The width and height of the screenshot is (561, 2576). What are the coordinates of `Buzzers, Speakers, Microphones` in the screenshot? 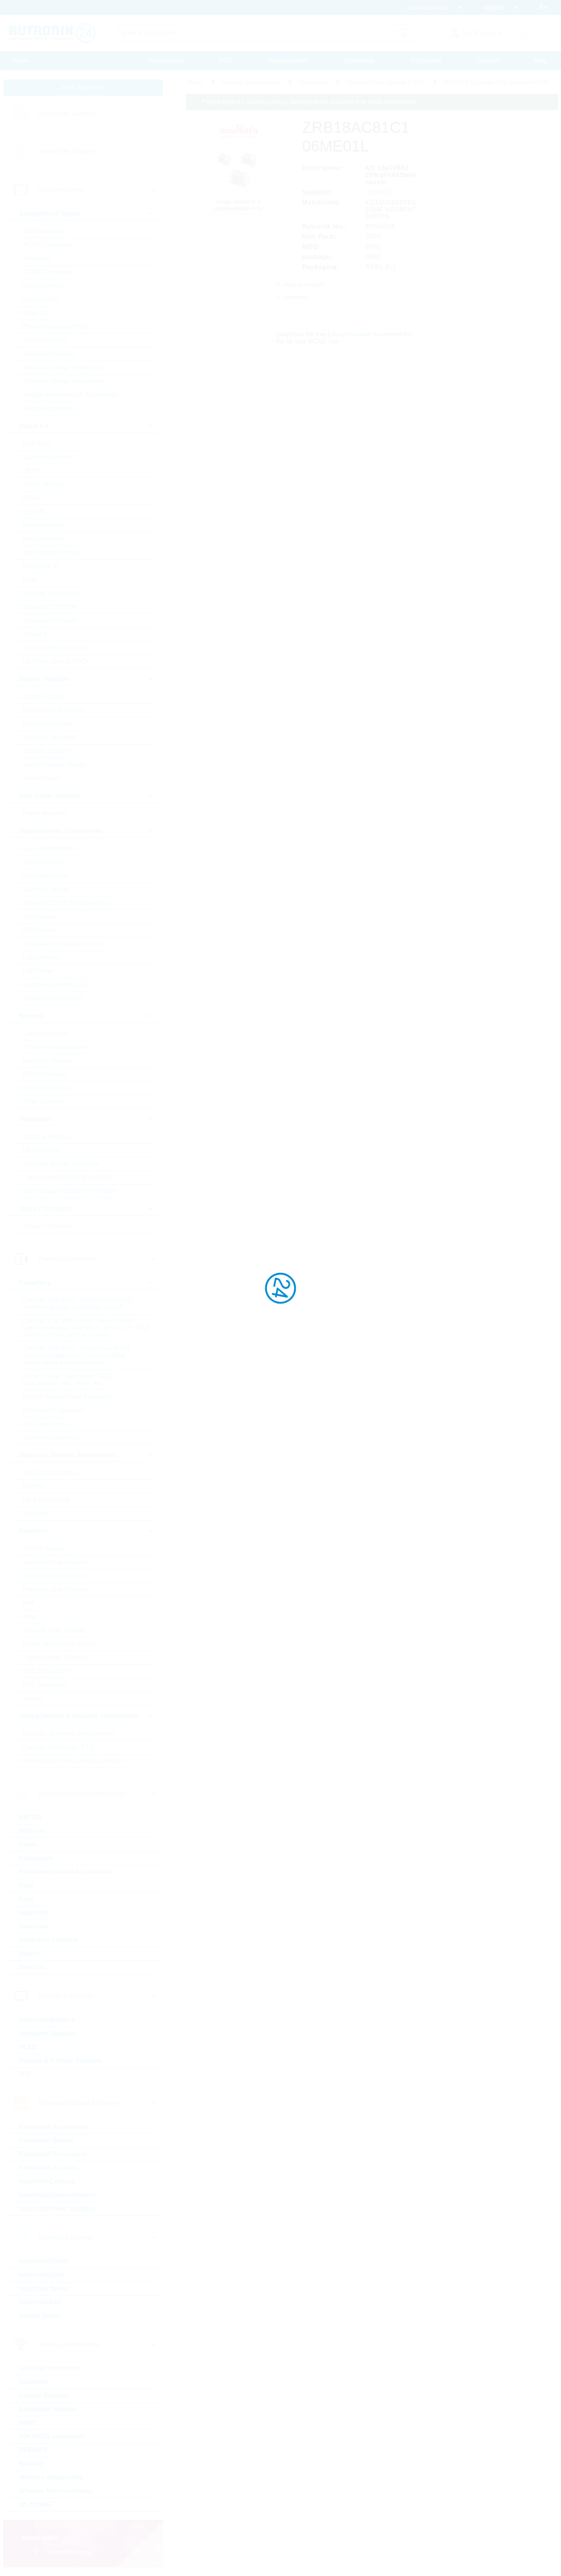 It's located at (69, 1733).